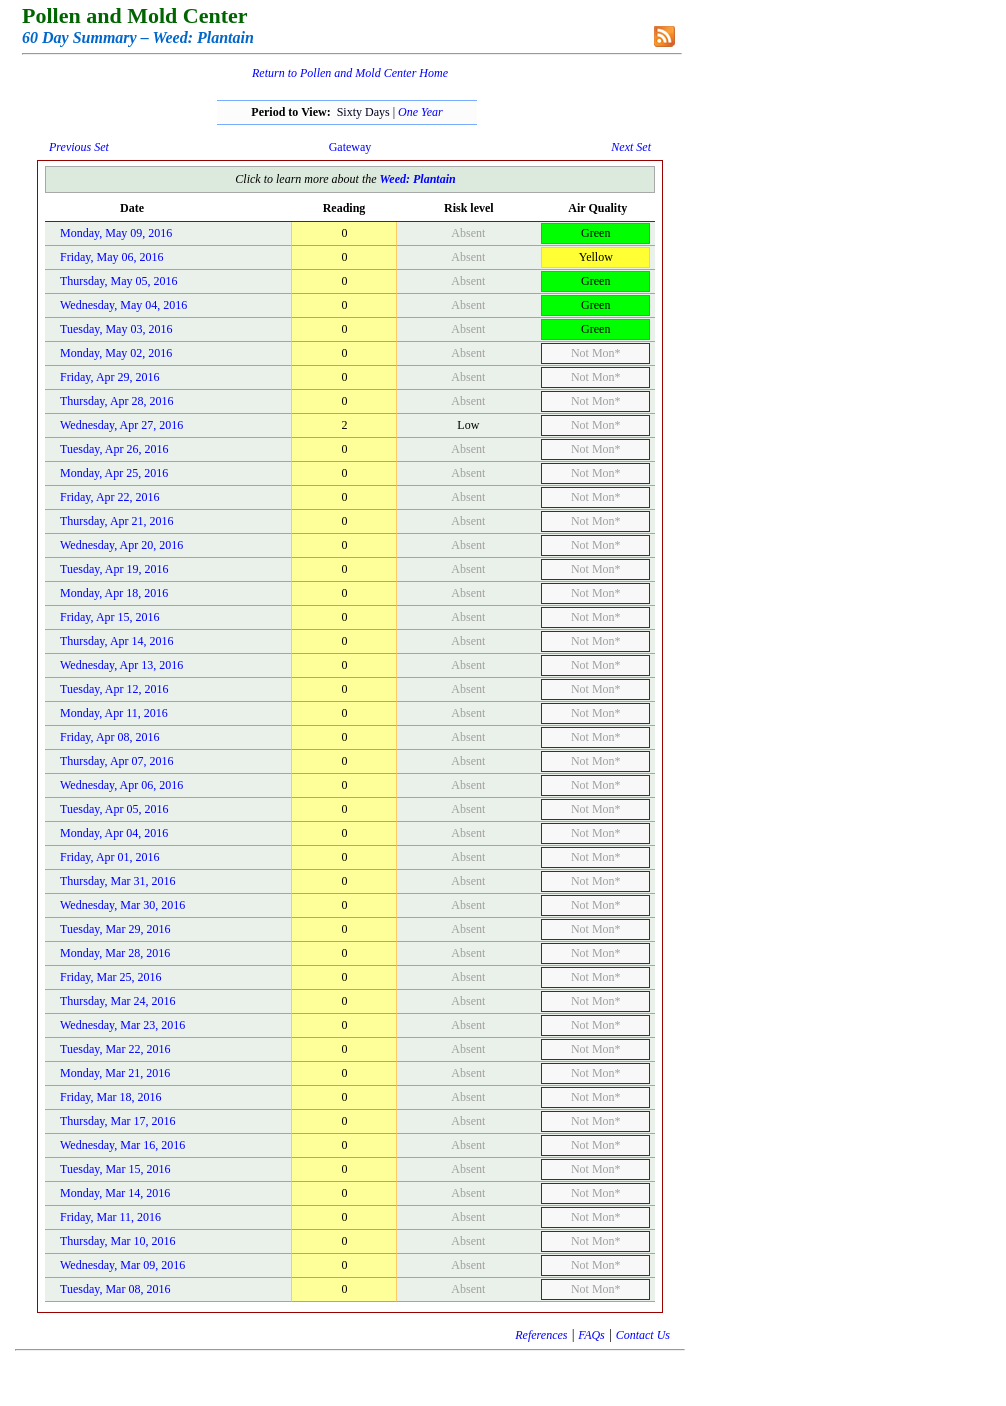  I want to click on Return to Pollen and Mold Center Home, so click(350, 73).